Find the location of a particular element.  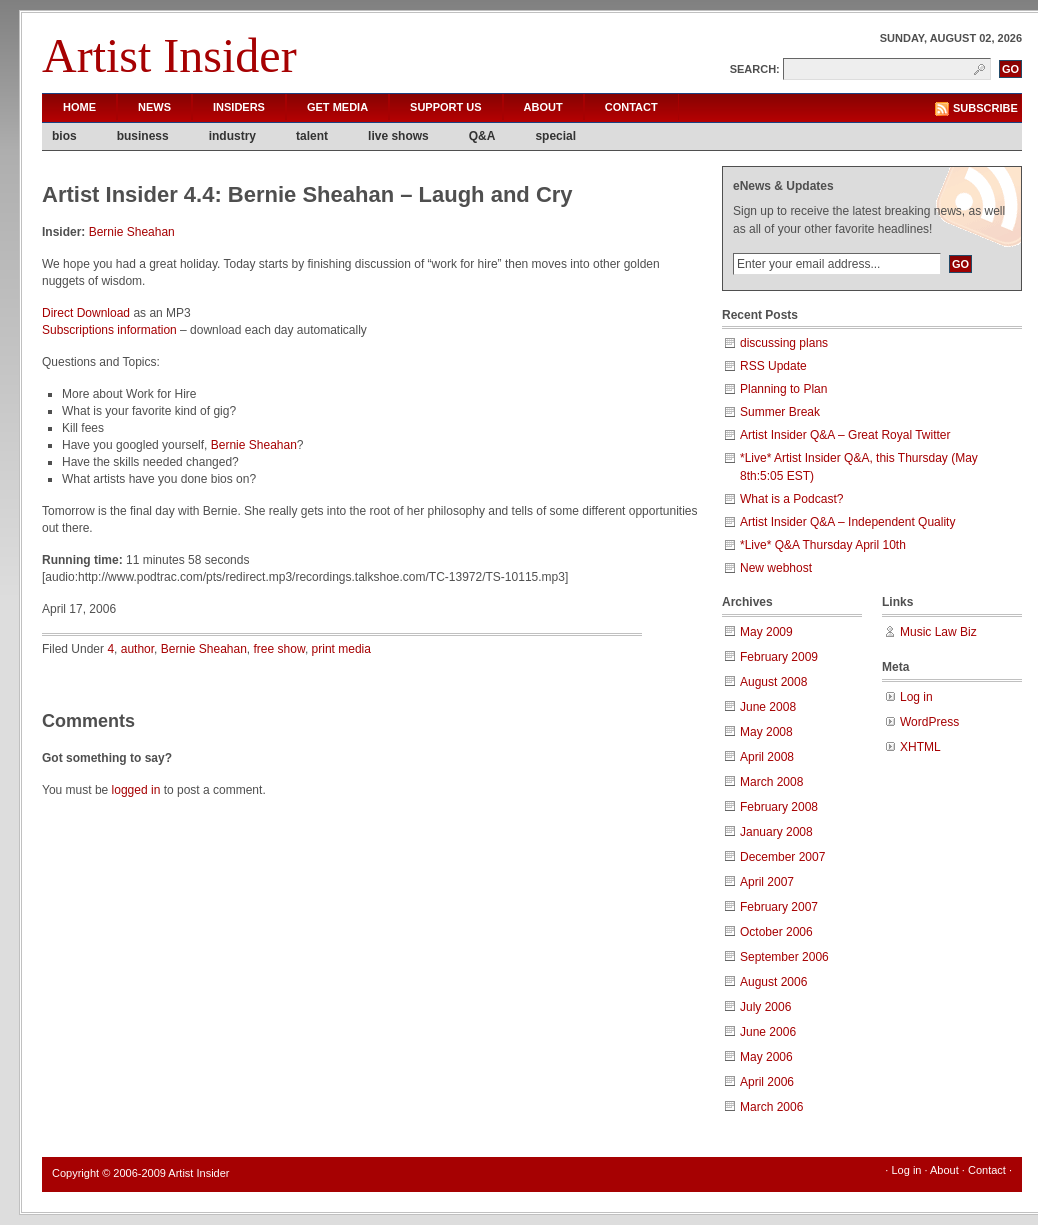

Artist Insider is located at coordinates (169, 55).